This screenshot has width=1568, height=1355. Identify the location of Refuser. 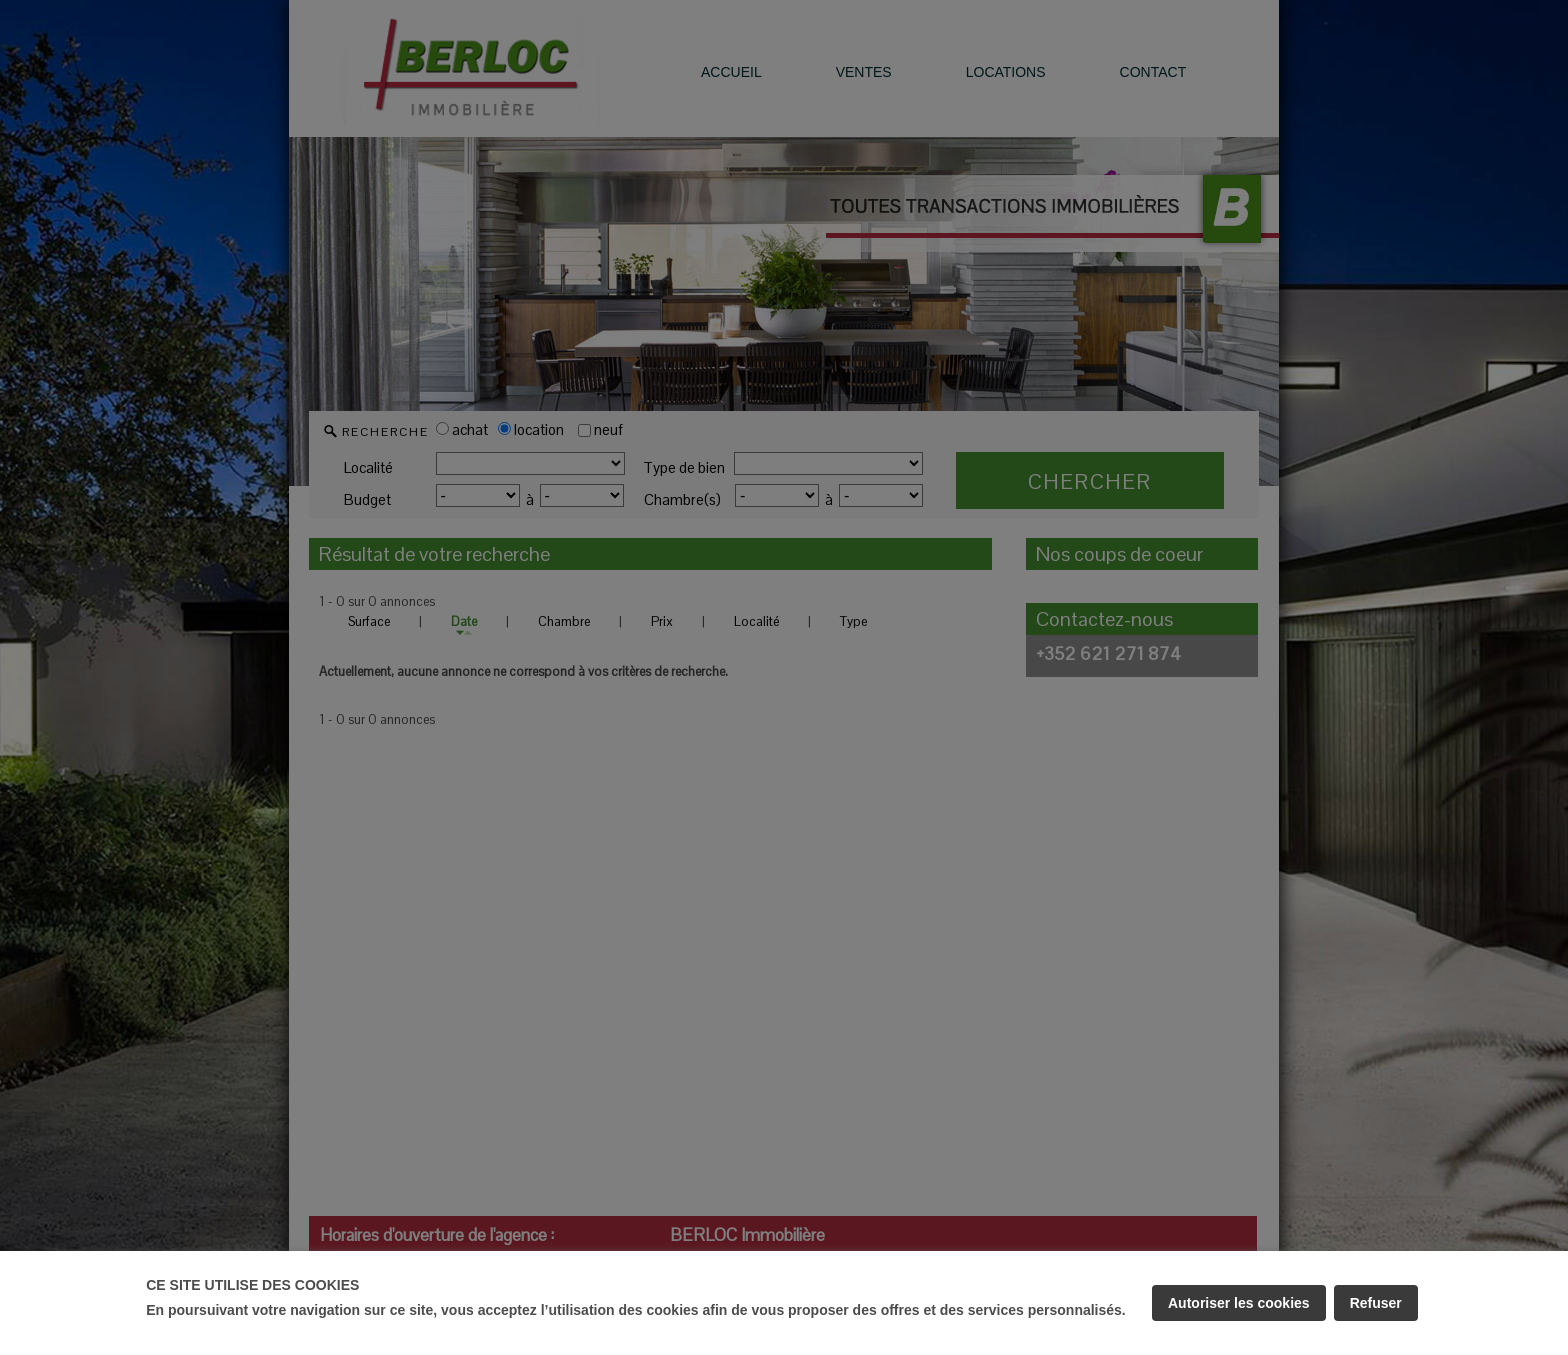
(1376, 1303).